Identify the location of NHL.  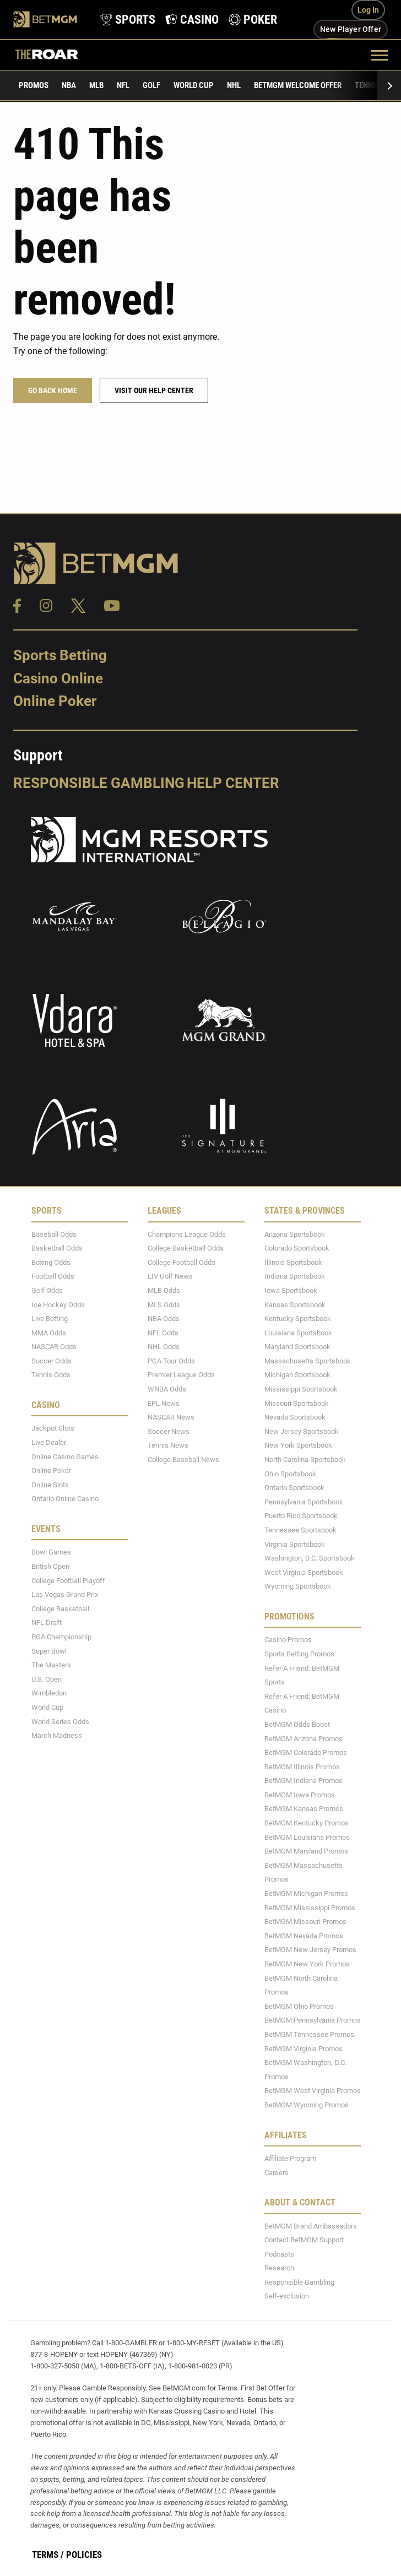
(234, 85).